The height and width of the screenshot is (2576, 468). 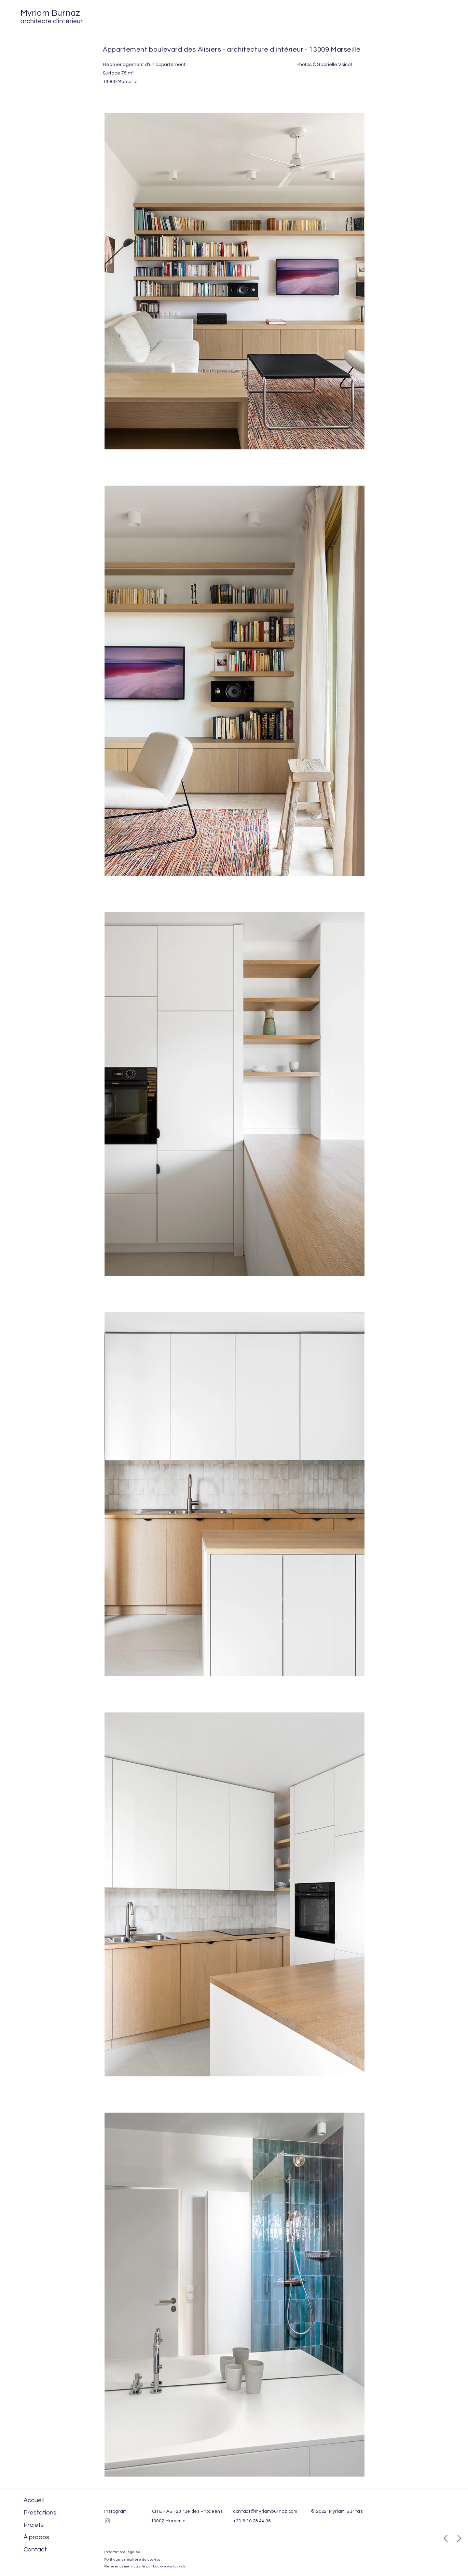 What do you see at coordinates (34, 2525) in the screenshot?
I see `Projets` at bounding box center [34, 2525].